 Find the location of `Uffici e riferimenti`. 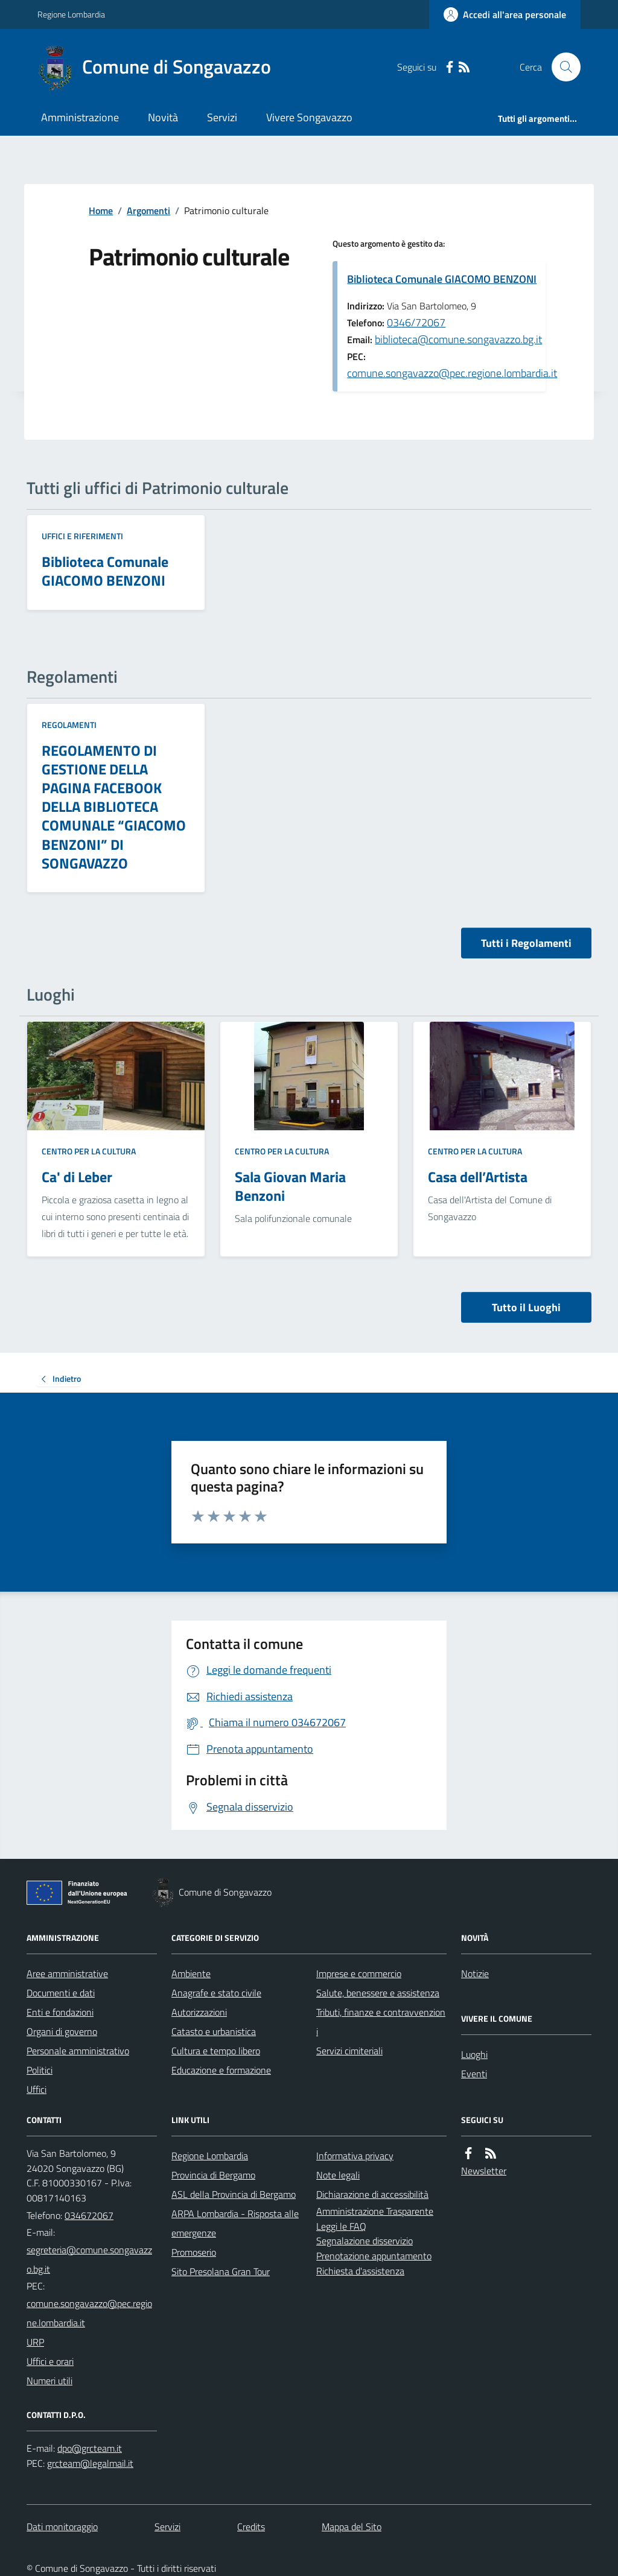

Uffici e riferimenti is located at coordinates (82, 536).